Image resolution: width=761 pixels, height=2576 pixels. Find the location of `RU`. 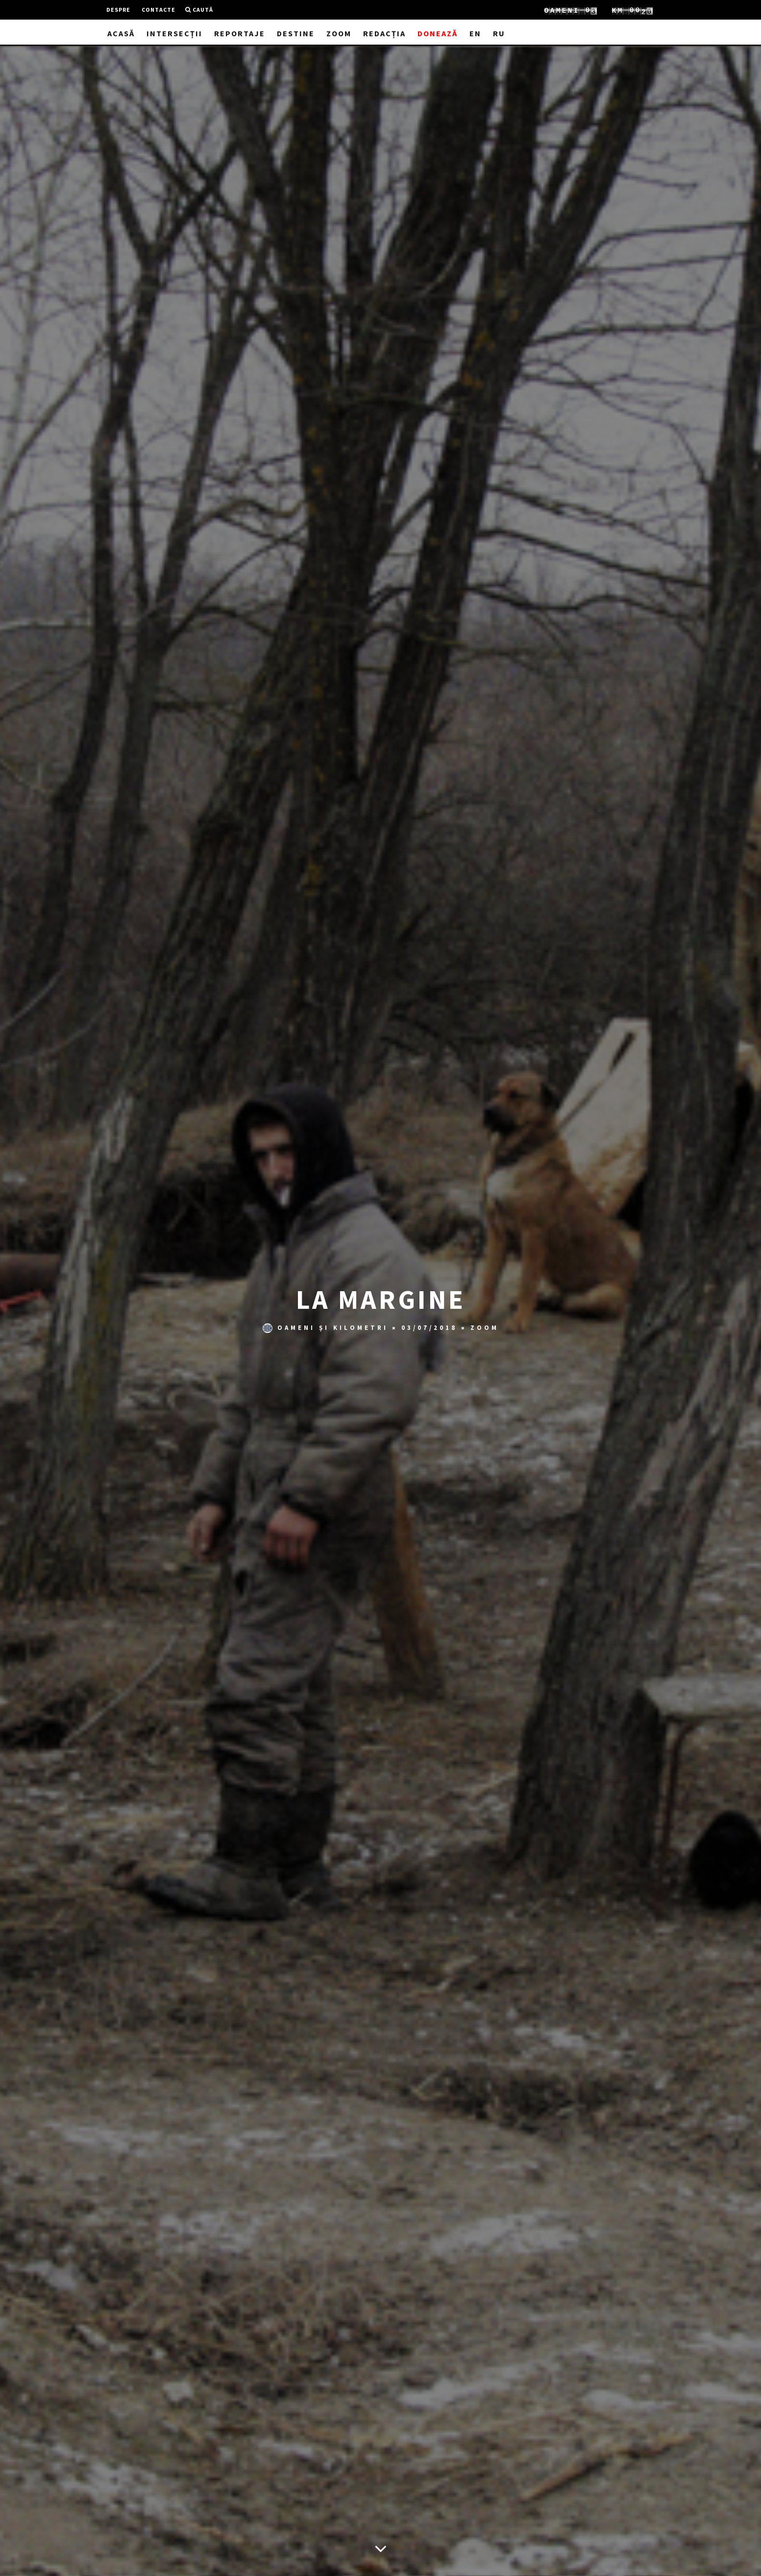

RU is located at coordinates (499, 33).